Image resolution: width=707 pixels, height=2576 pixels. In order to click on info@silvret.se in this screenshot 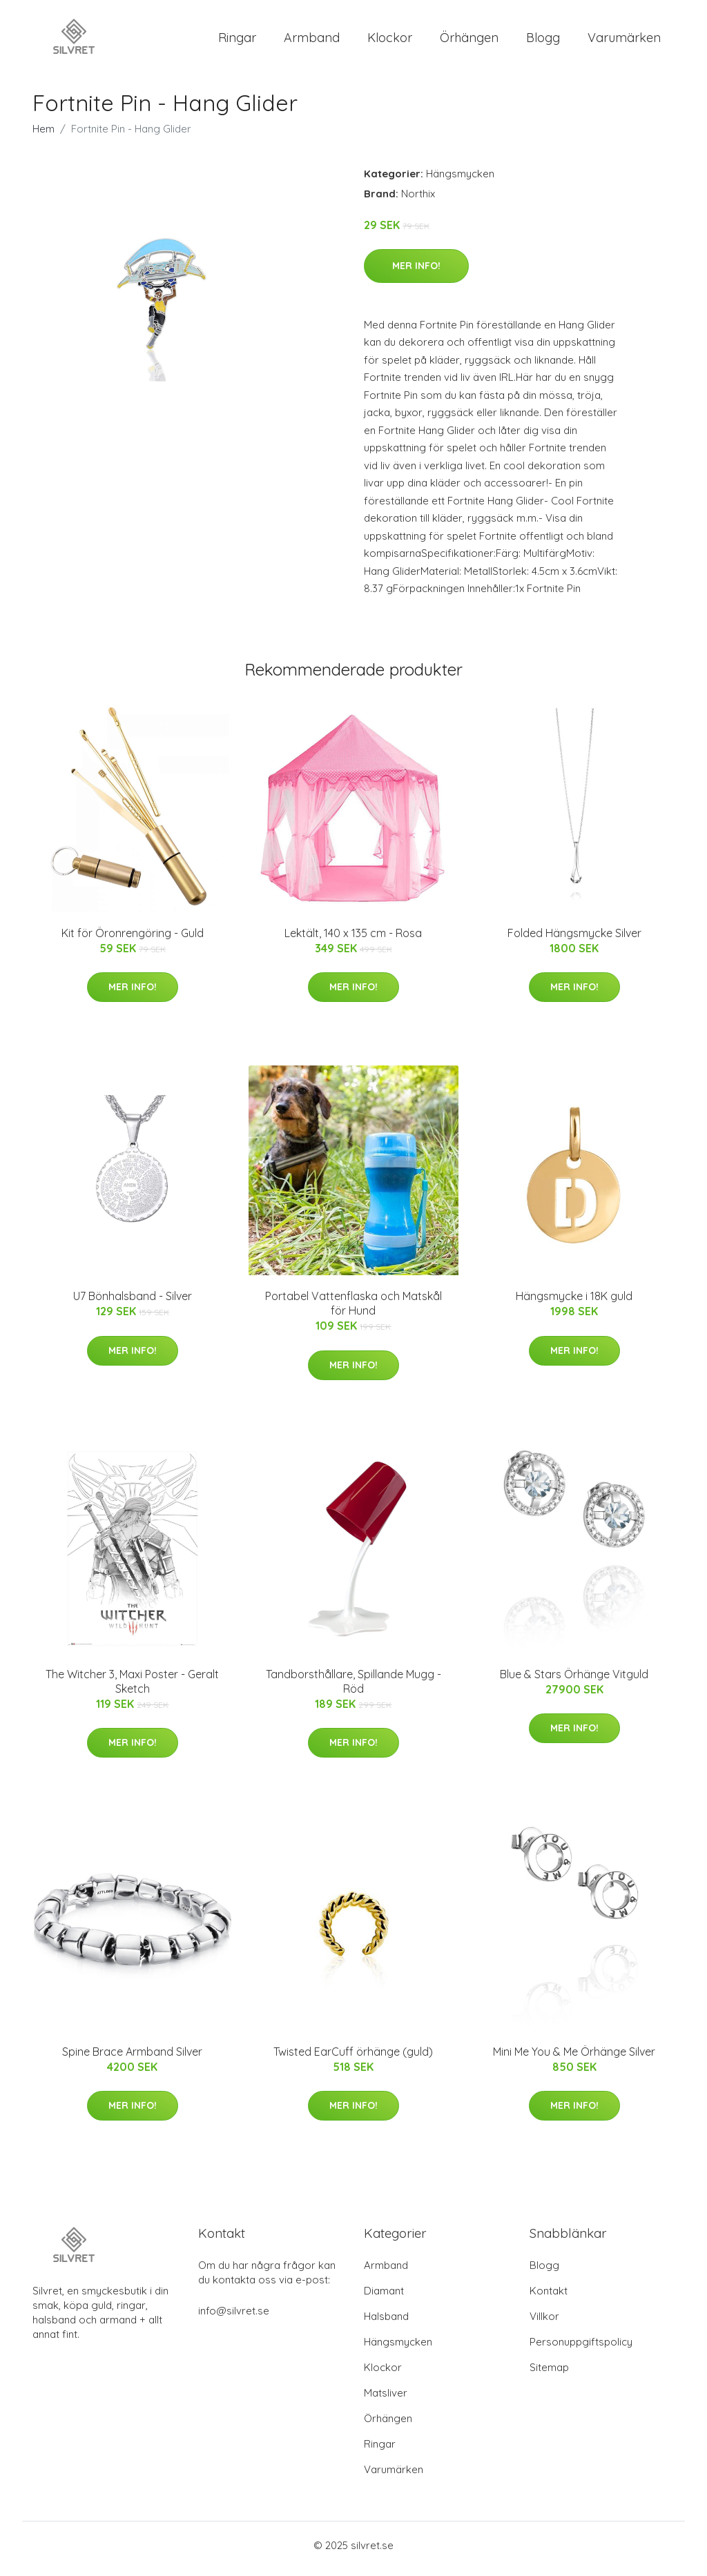, I will do `click(233, 2317)`.